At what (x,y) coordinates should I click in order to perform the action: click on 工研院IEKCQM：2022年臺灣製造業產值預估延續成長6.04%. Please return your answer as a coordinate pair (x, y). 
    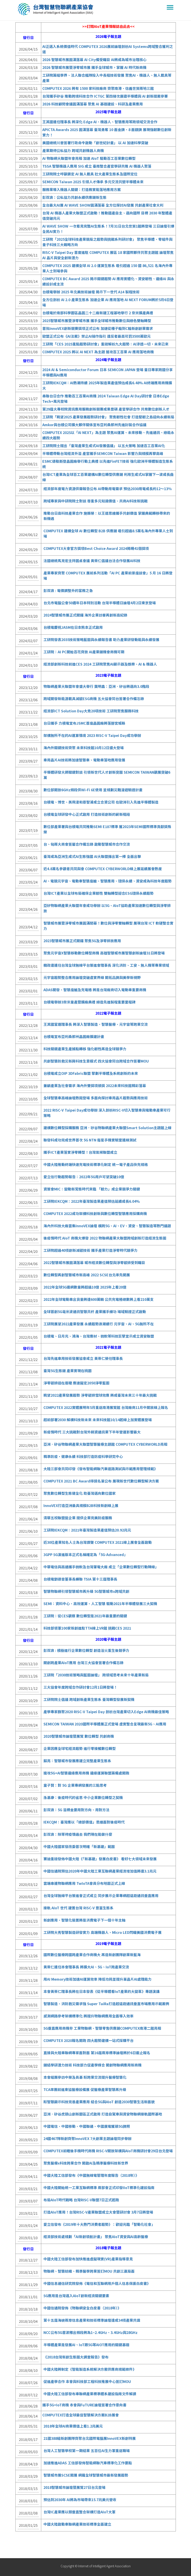
    Looking at the image, I should click on (91, 1201).